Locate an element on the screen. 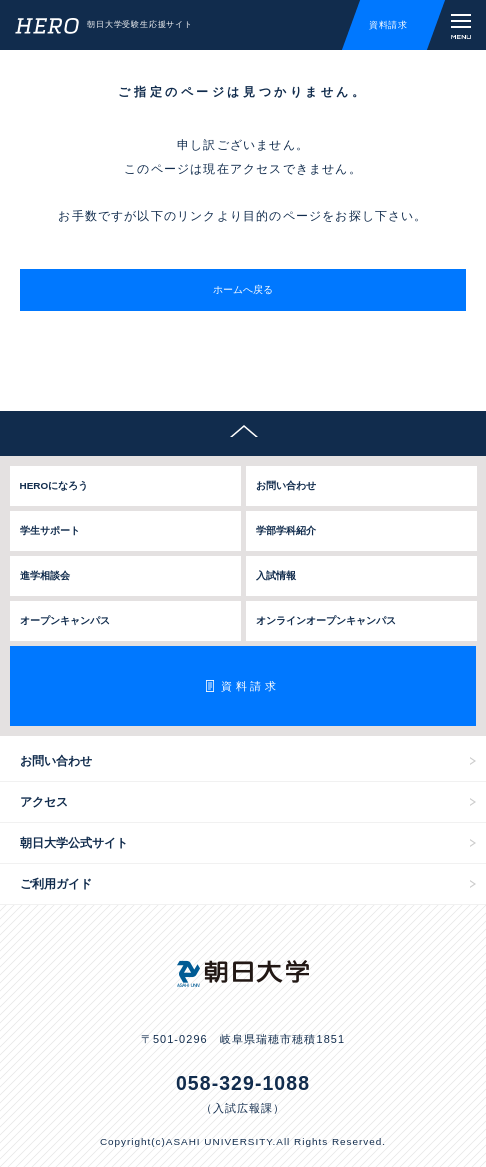 This screenshot has width=486, height=1167. 進学相談会 is located at coordinates (45, 575).